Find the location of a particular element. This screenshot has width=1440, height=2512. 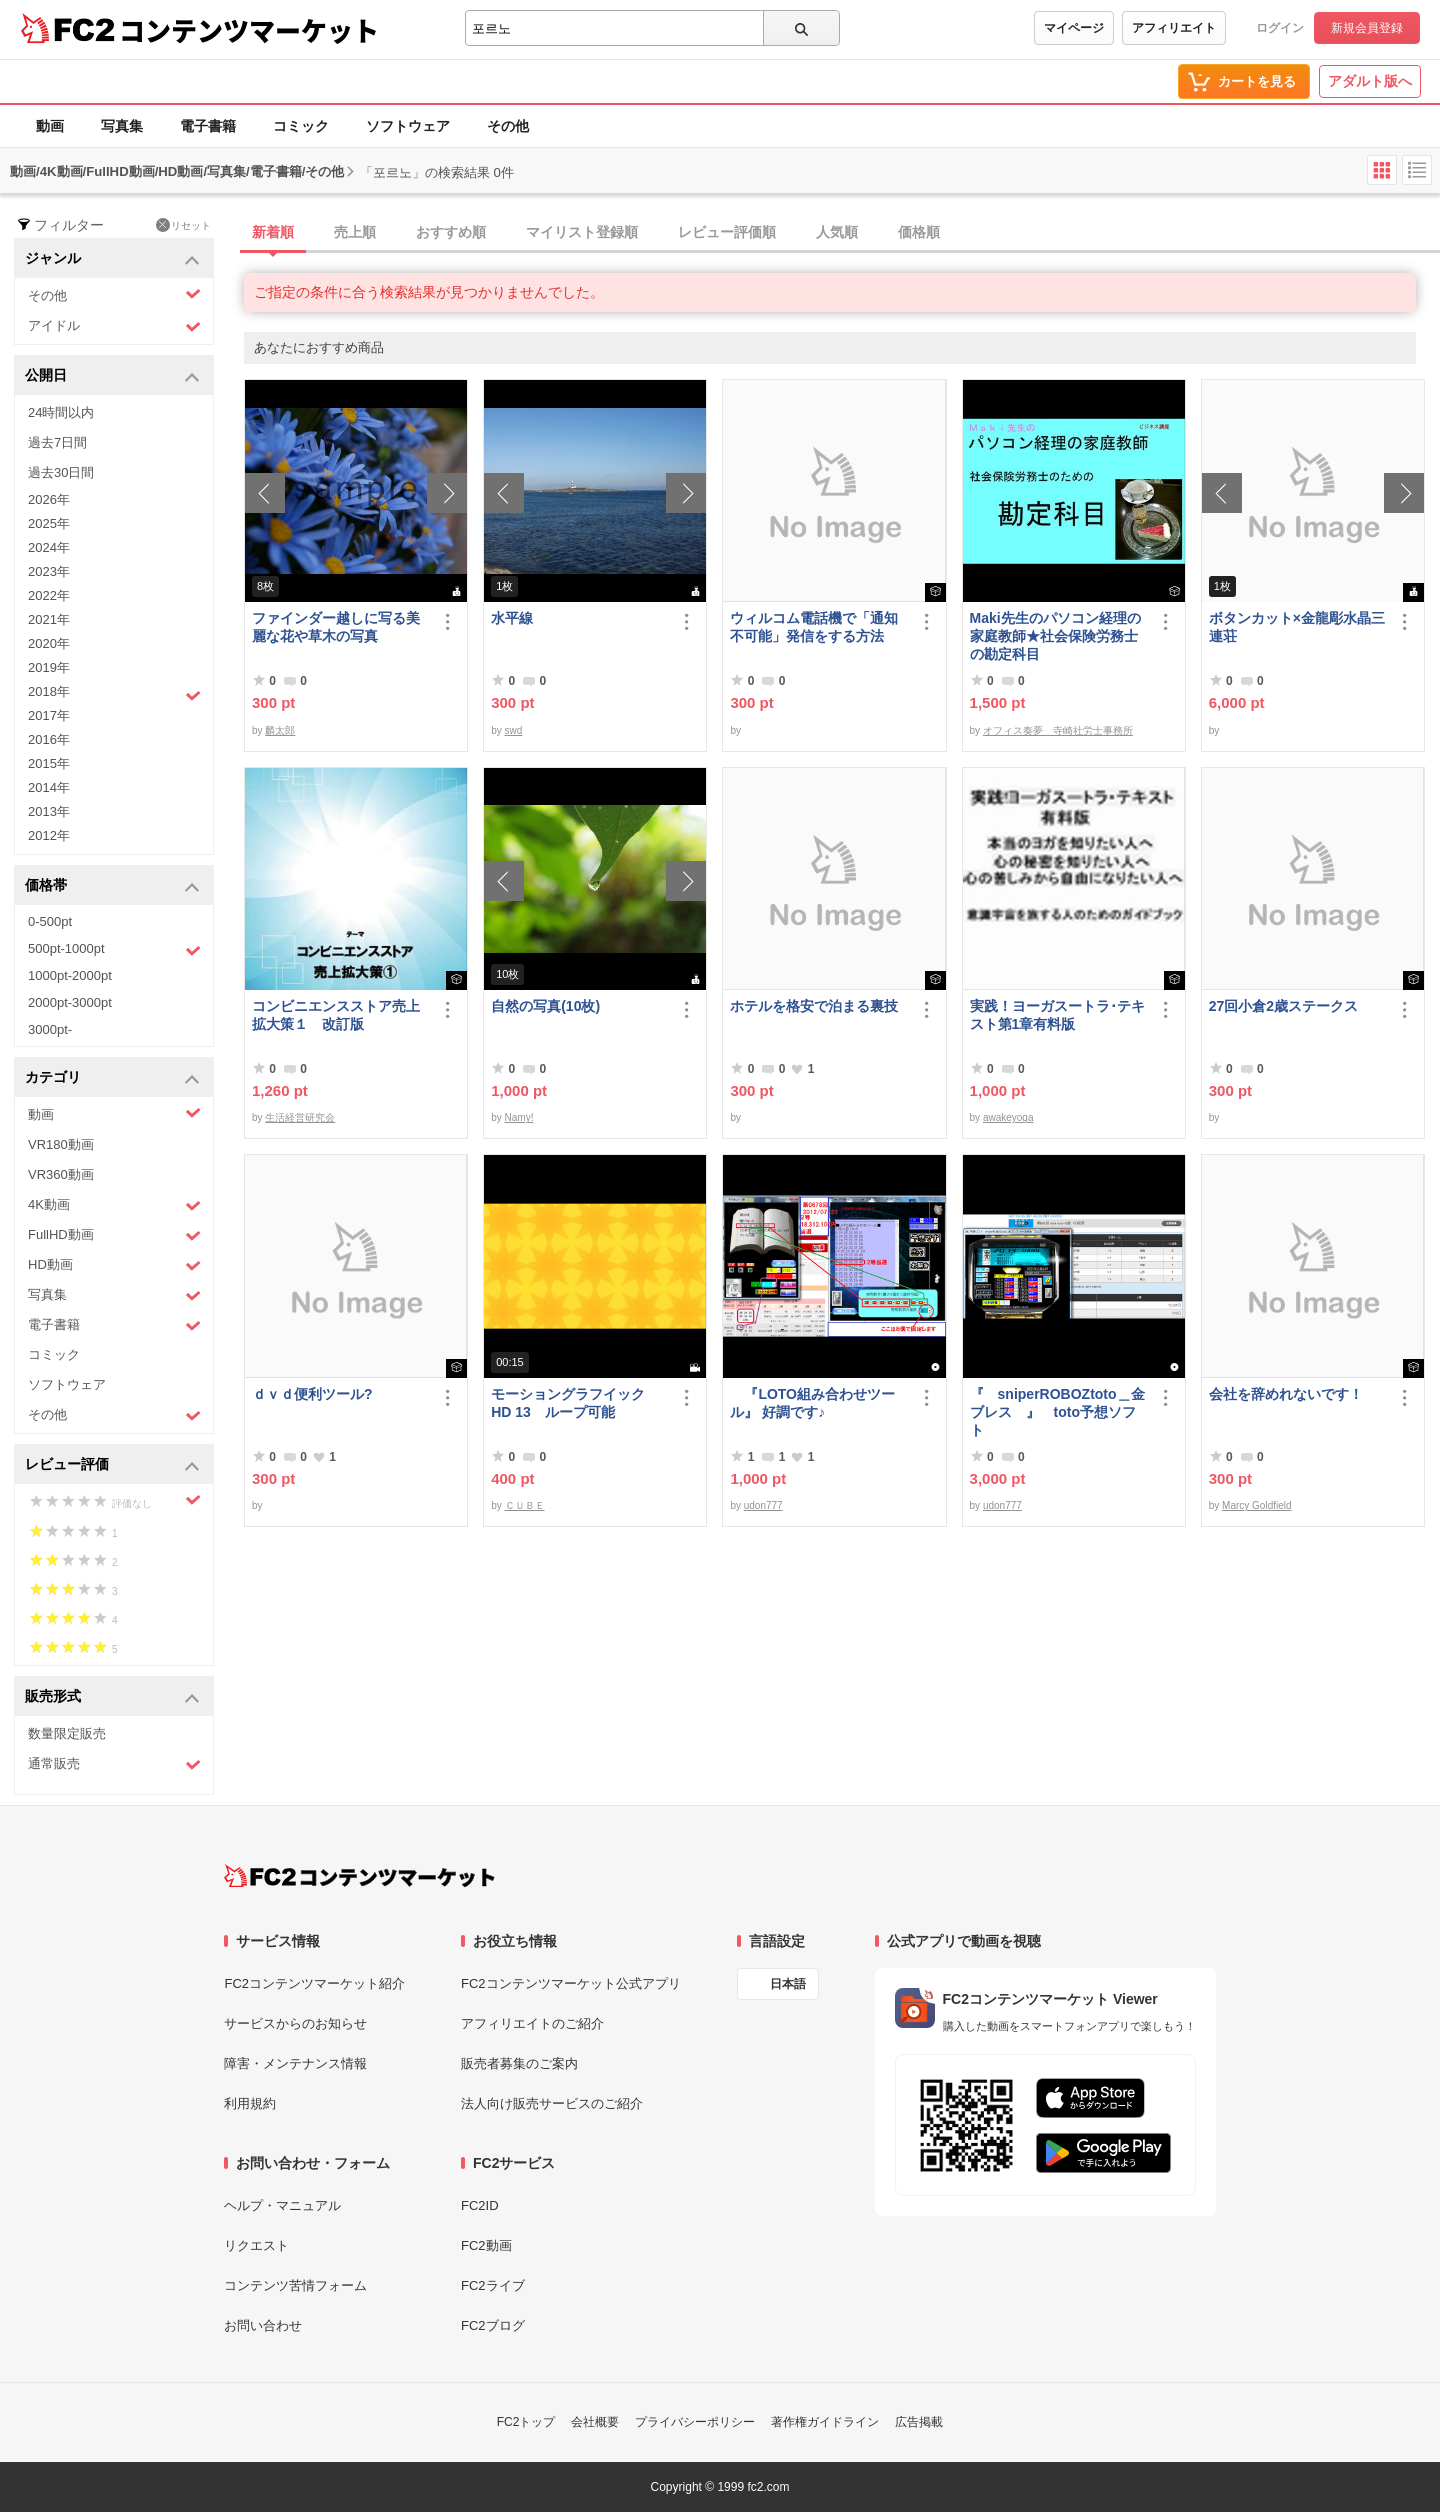

2024年 is located at coordinates (49, 547).